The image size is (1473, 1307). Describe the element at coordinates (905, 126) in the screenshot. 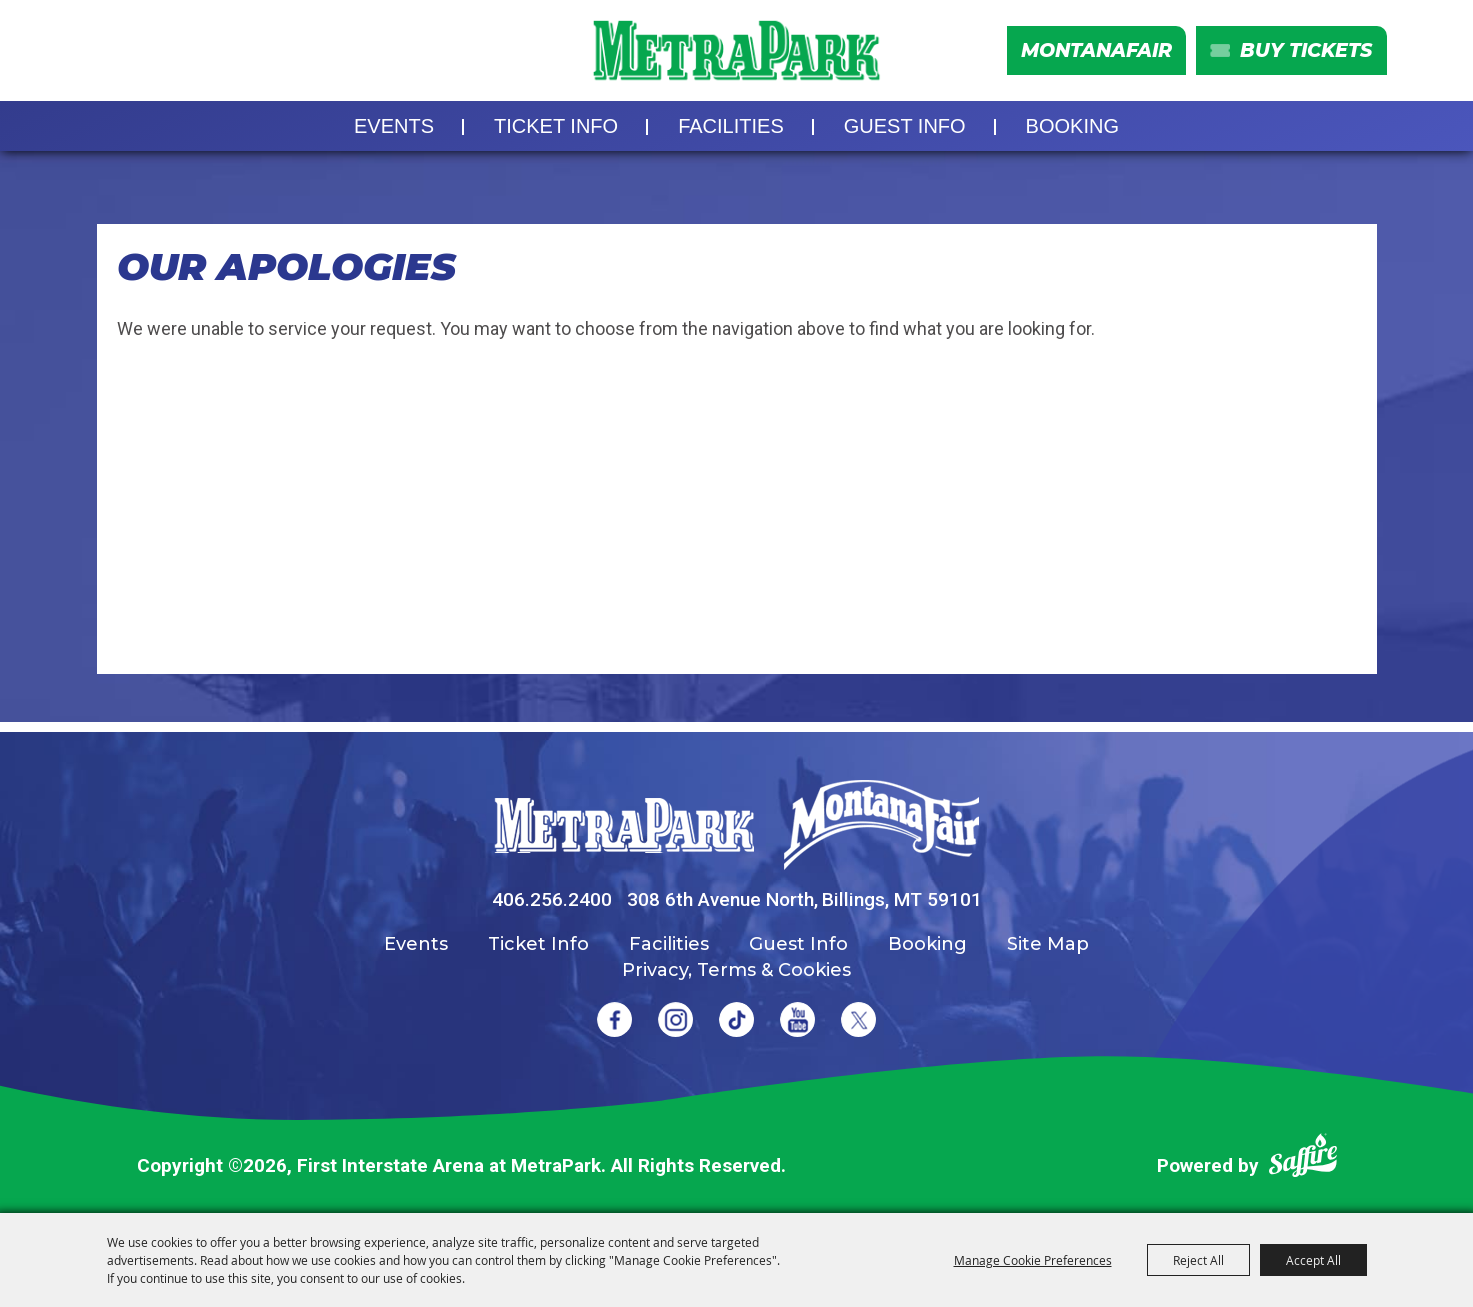

I see `Guest Info` at that location.